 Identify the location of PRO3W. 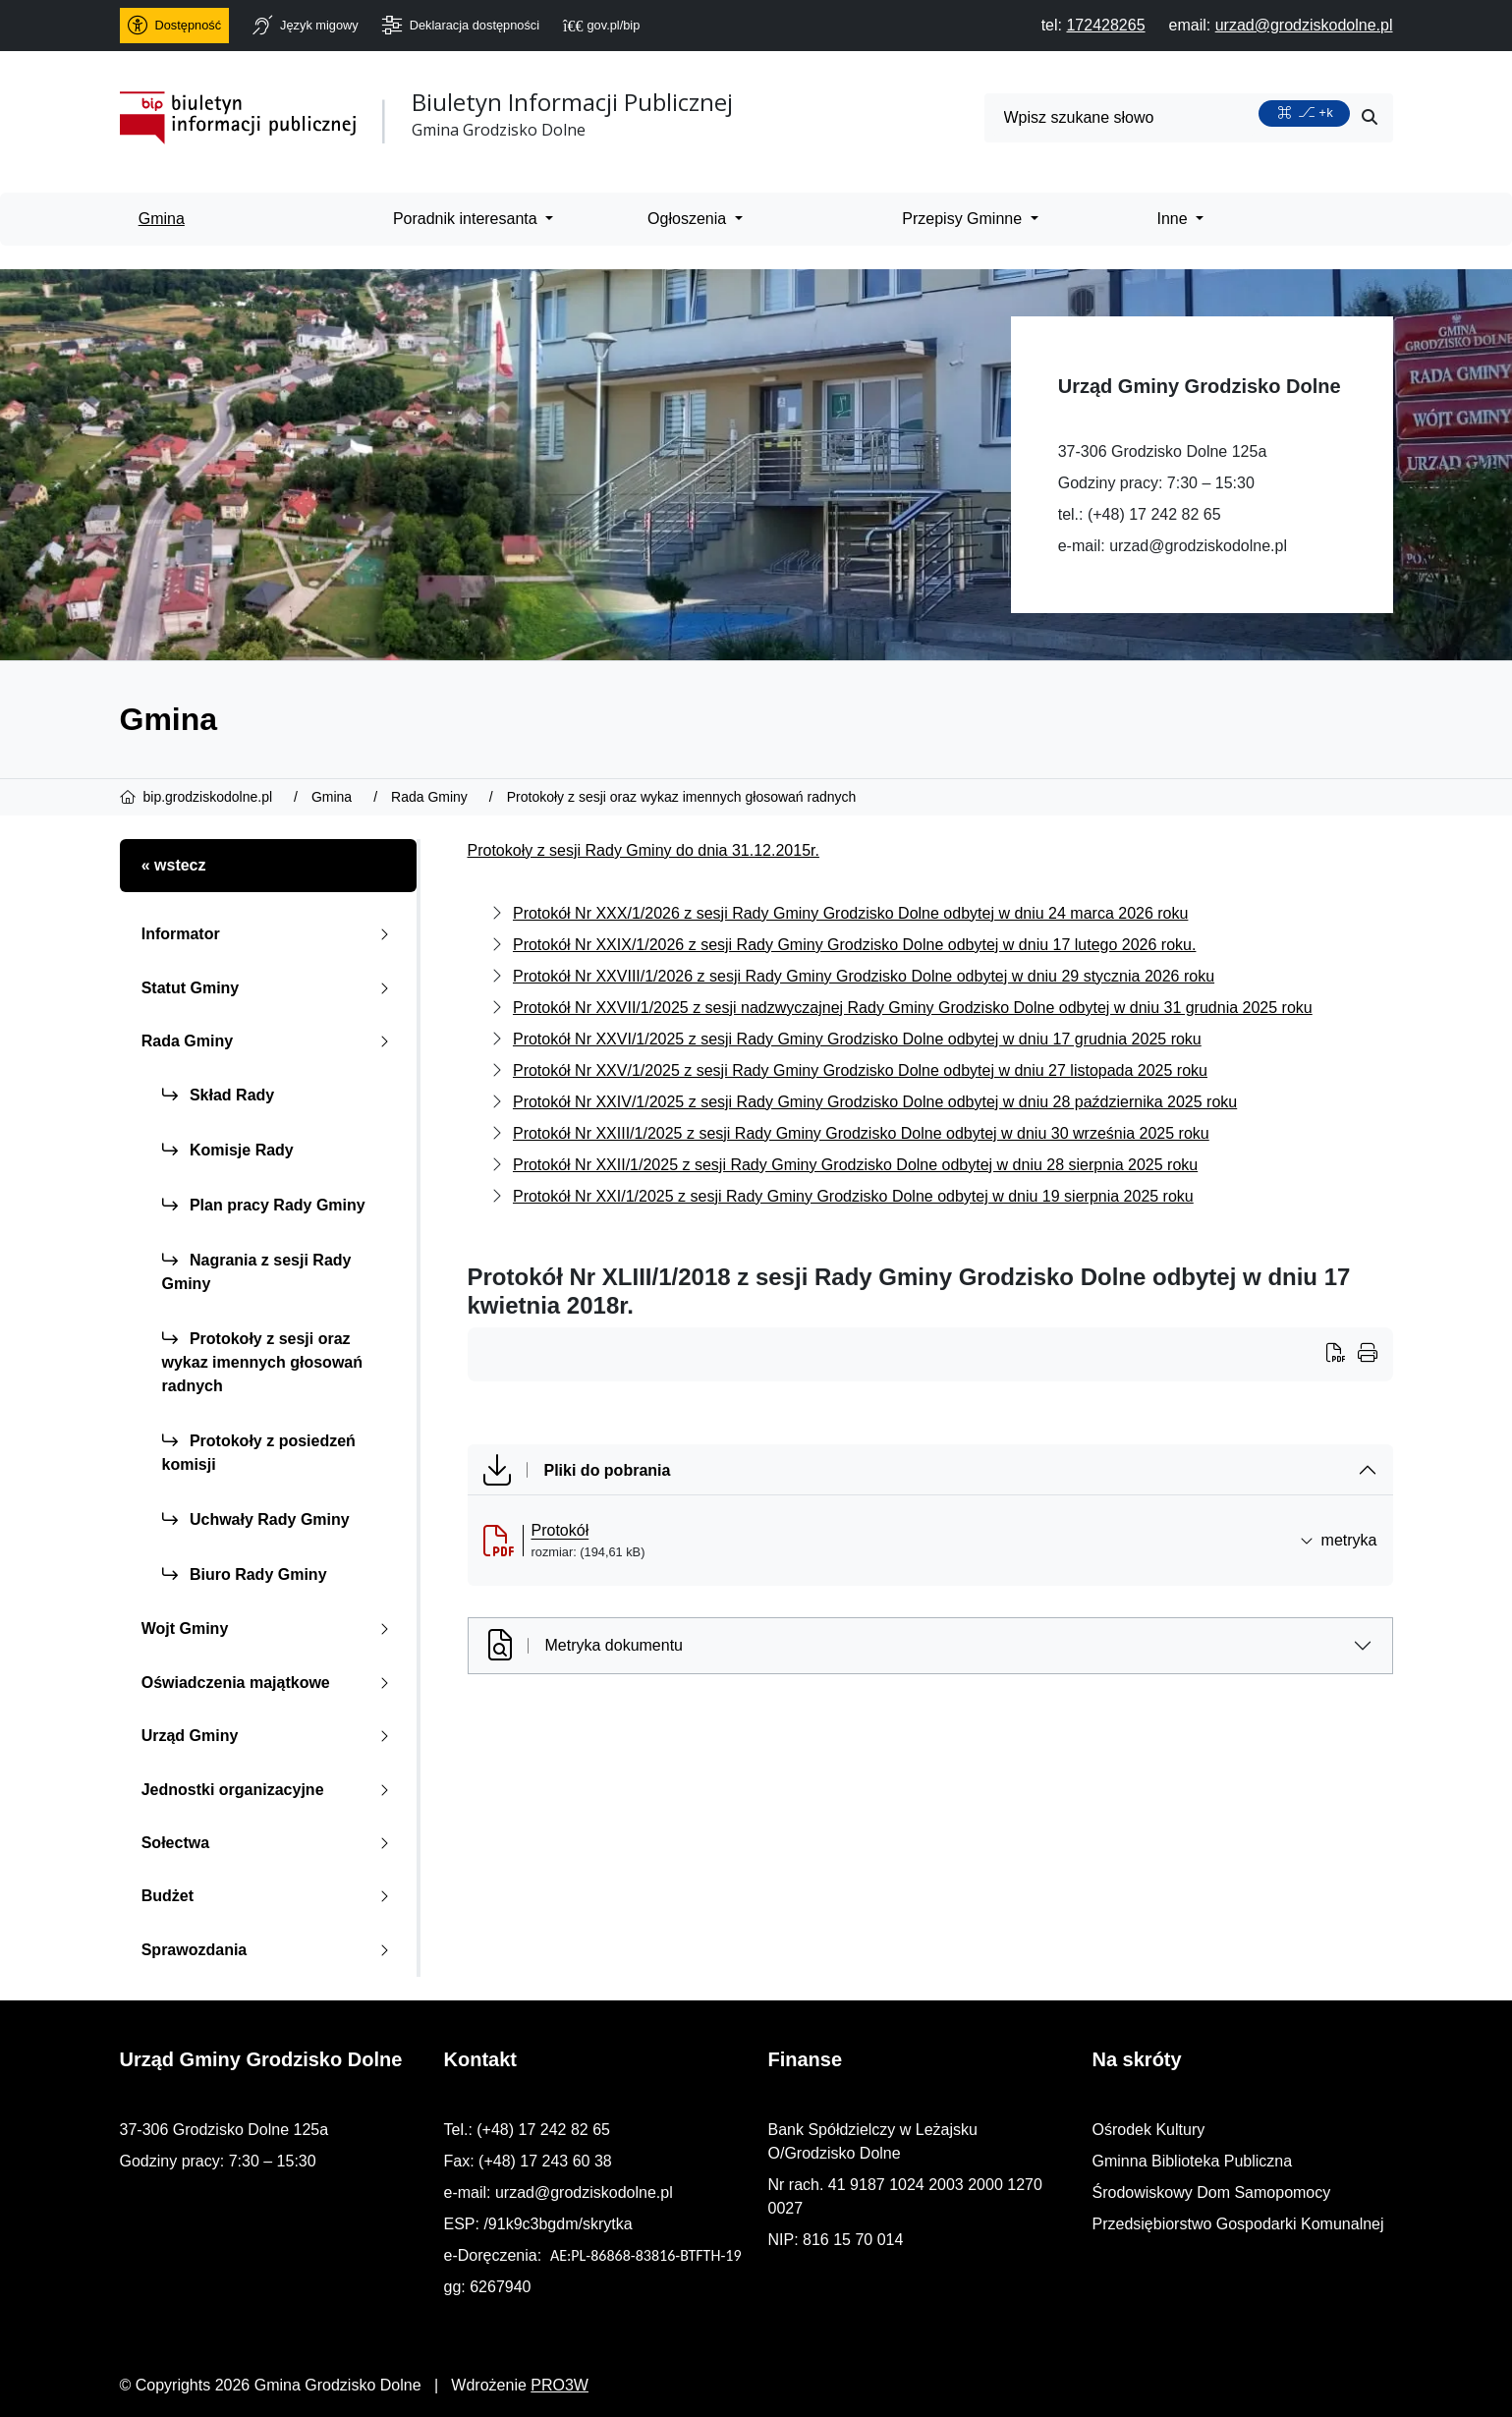
(559, 2385).